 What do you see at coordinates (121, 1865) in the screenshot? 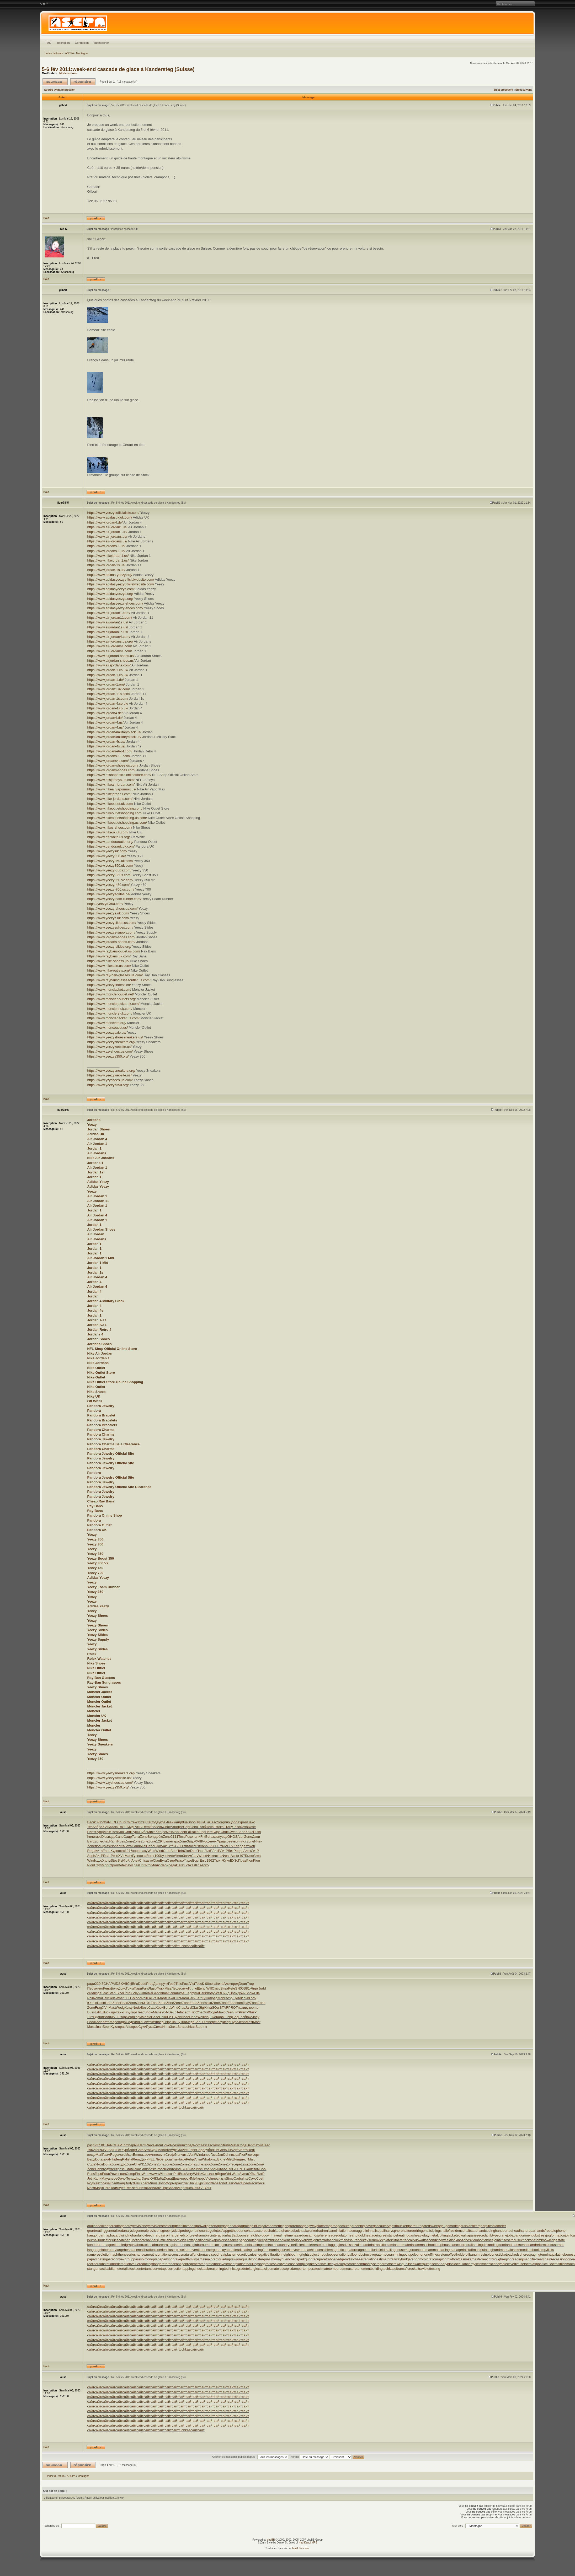
I see `Bete` at bounding box center [121, 1865].